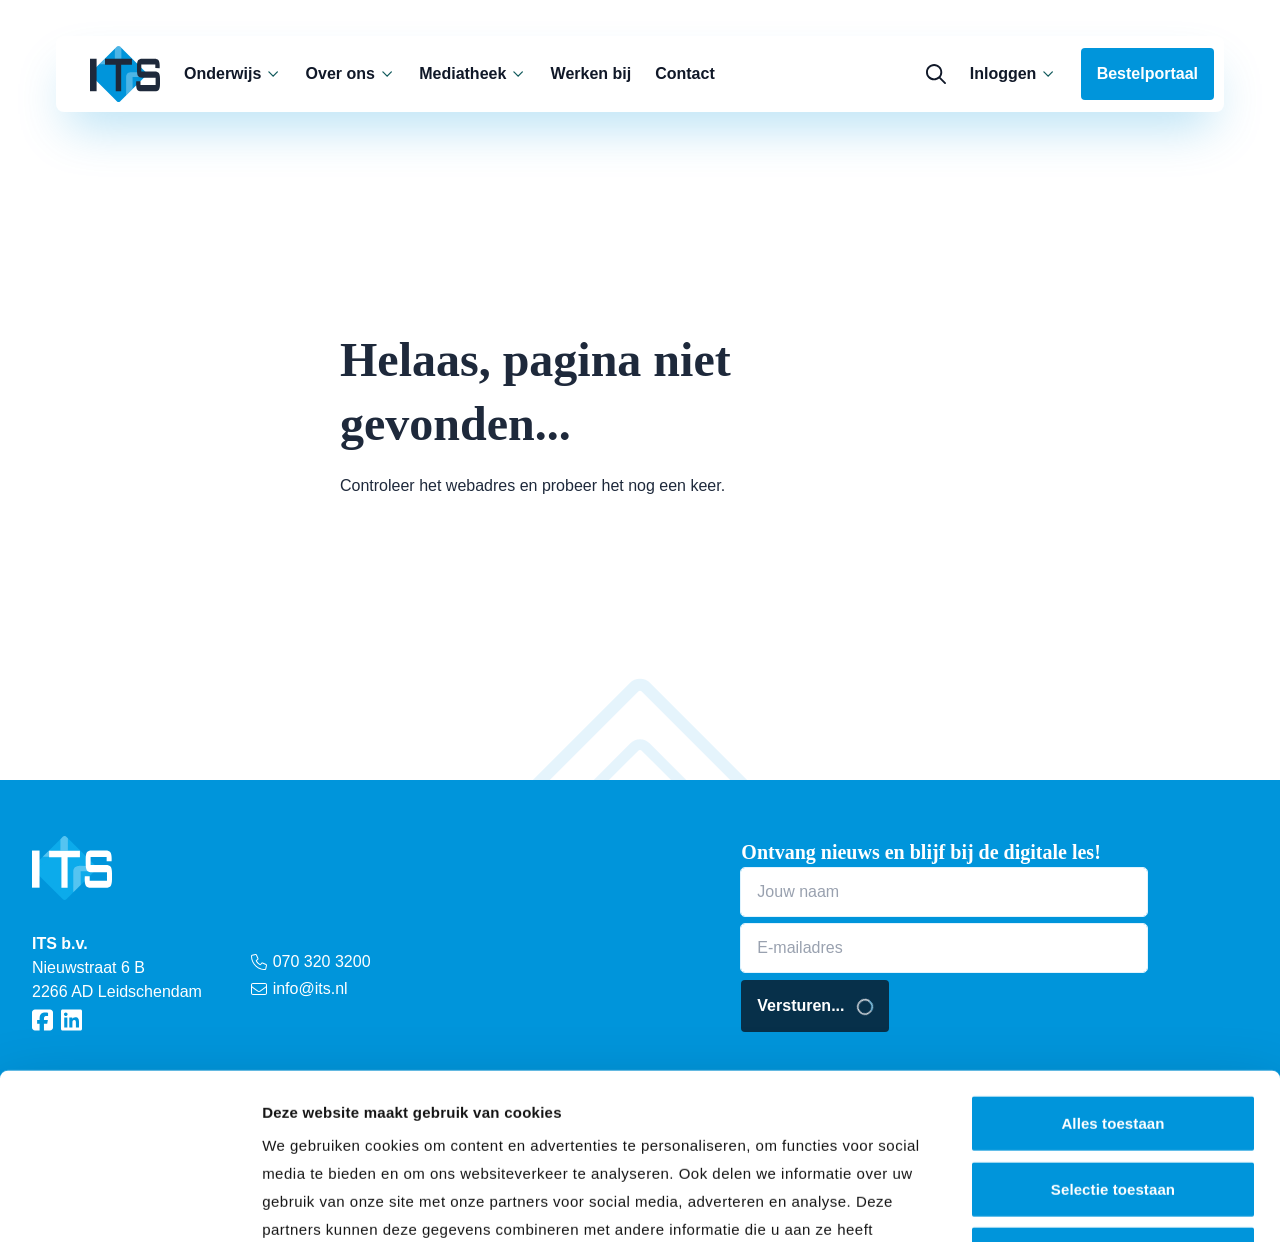 The width and height of the screenshot is (1280, 1242). What do you see at coordinates (129, 1203) in the screenshot?
I see `[Cookiebot van Usercentrics - opent in een nieuw venster]` at bounding box center [129, 1203].